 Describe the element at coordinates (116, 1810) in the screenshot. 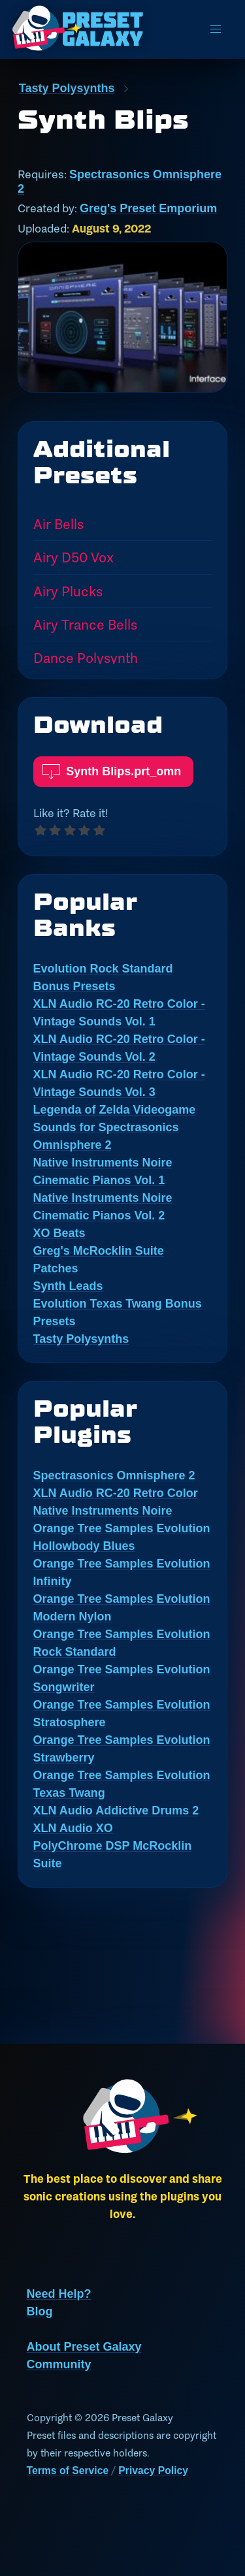

I see `XLN Audio Addictive Drums 2` at that location.